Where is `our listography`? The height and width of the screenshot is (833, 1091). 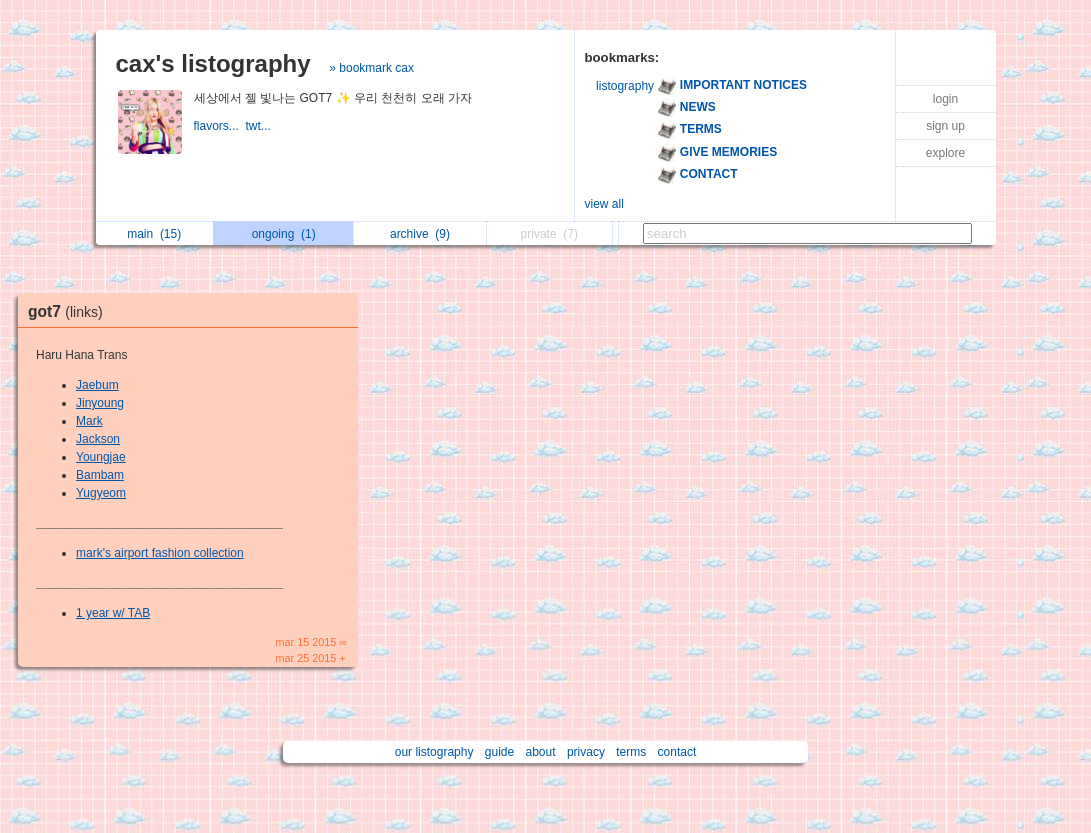
our listography is located at coordinates (434, 752).